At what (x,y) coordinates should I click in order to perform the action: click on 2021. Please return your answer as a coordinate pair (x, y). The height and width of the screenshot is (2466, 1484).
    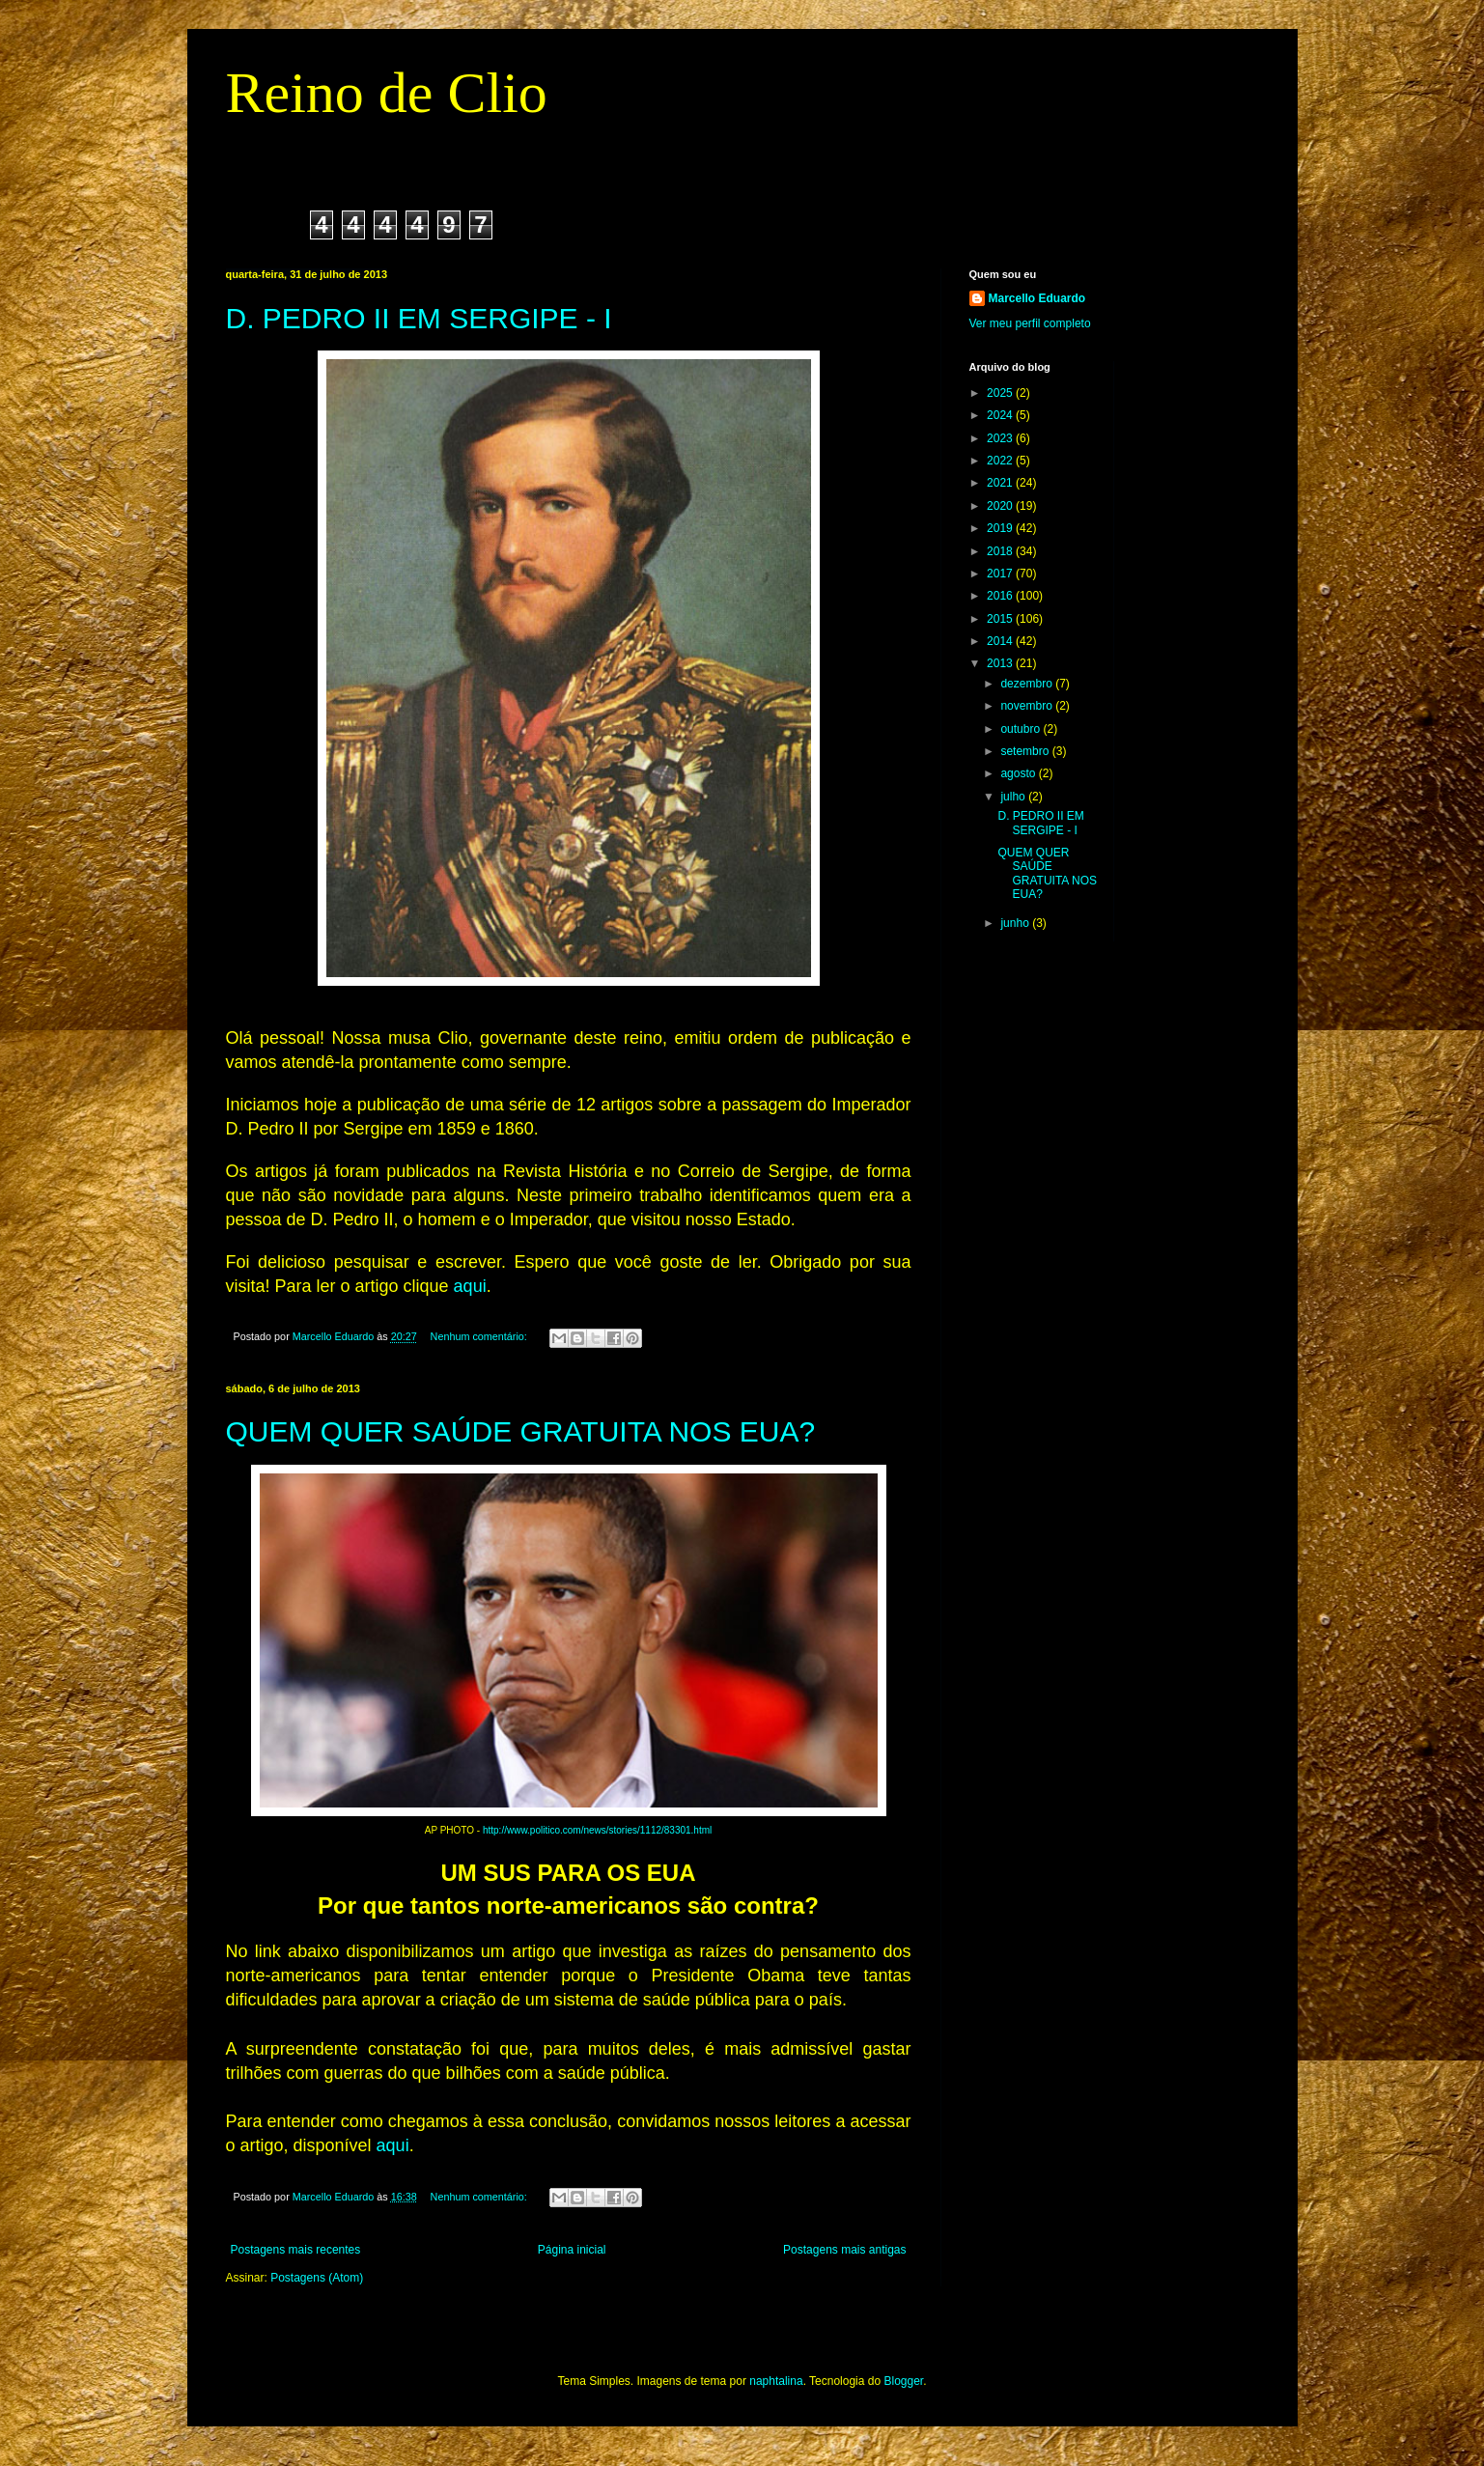
    Looking at the image, I should click on (1001, 483).